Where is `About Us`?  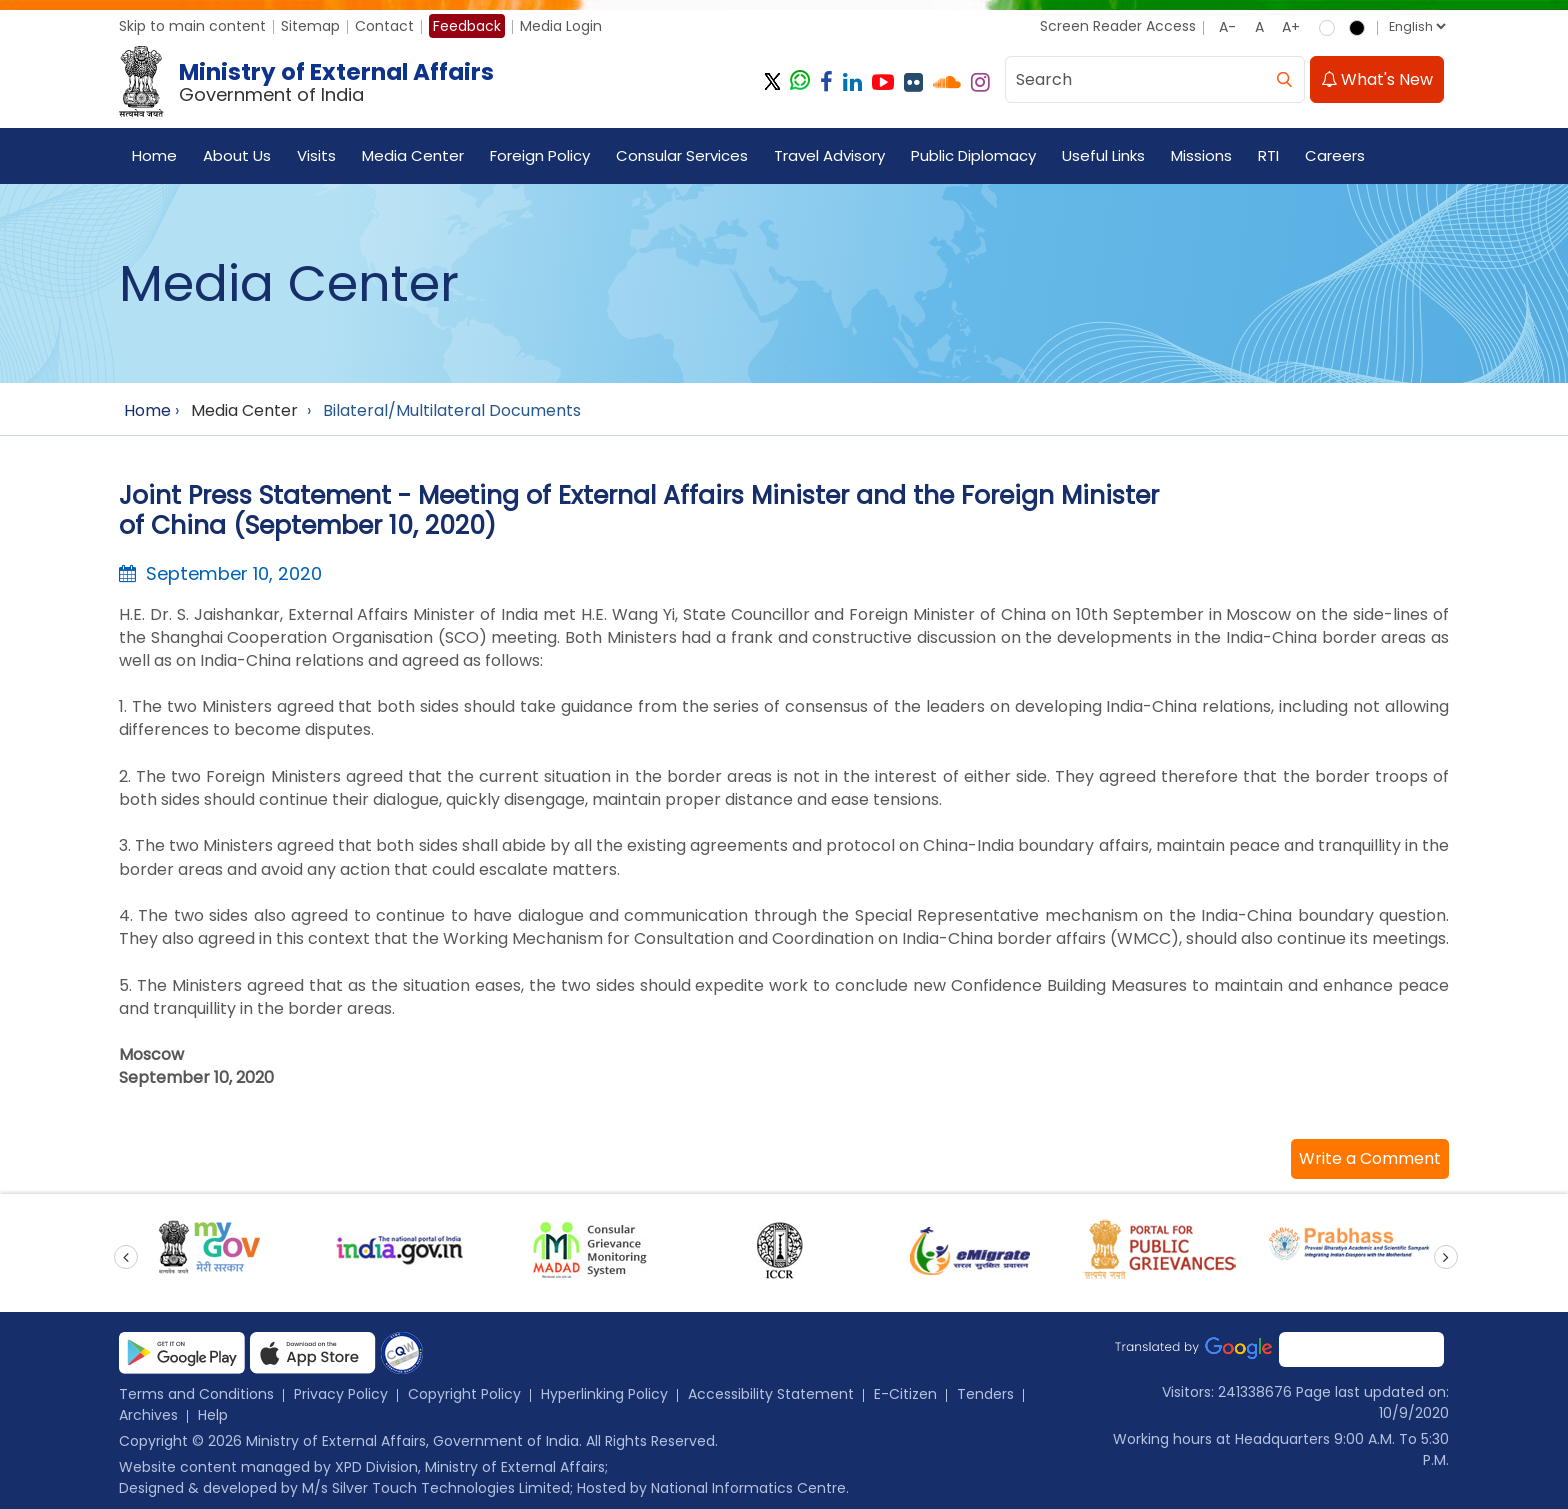 About Us is located at coordinates (237, 155).